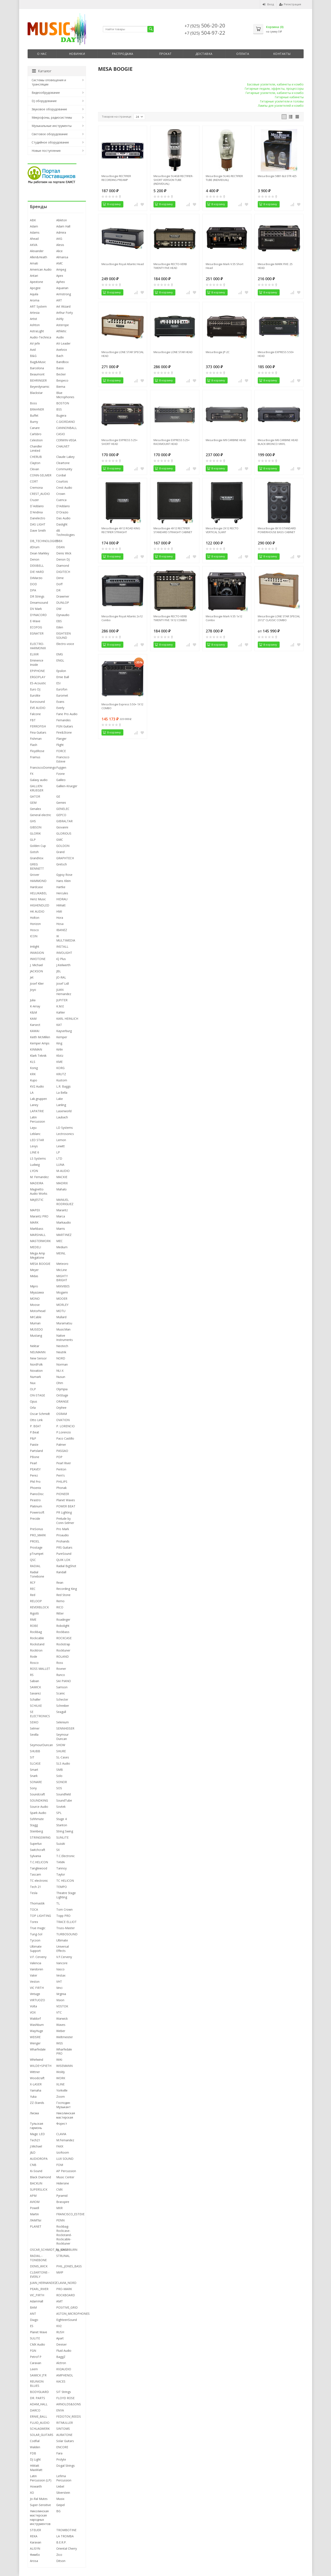  I want to click on Clayton, so click(35, 463).